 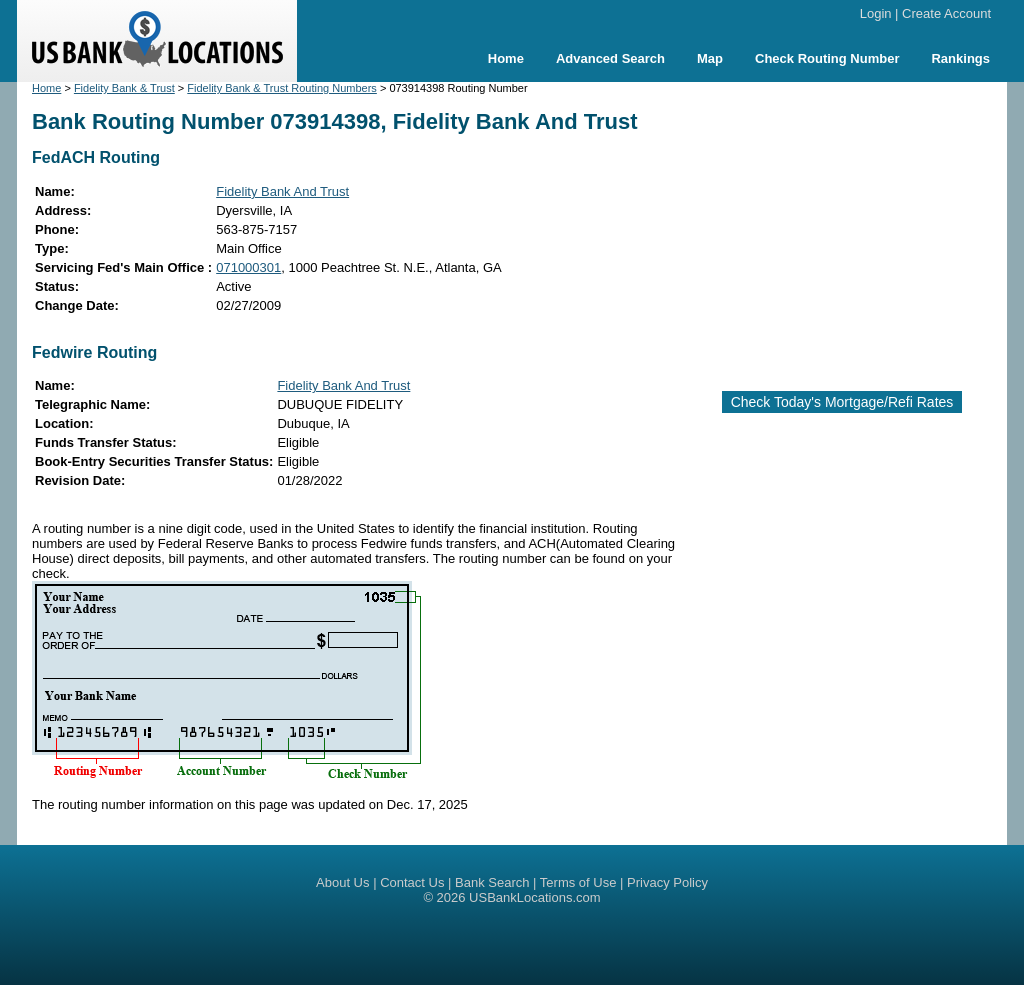 What do you see at coordinates (842, 402) in the screenshot?
I see `Check Today's Mortgage/Refi Rates` at bounding box center [842, 402].